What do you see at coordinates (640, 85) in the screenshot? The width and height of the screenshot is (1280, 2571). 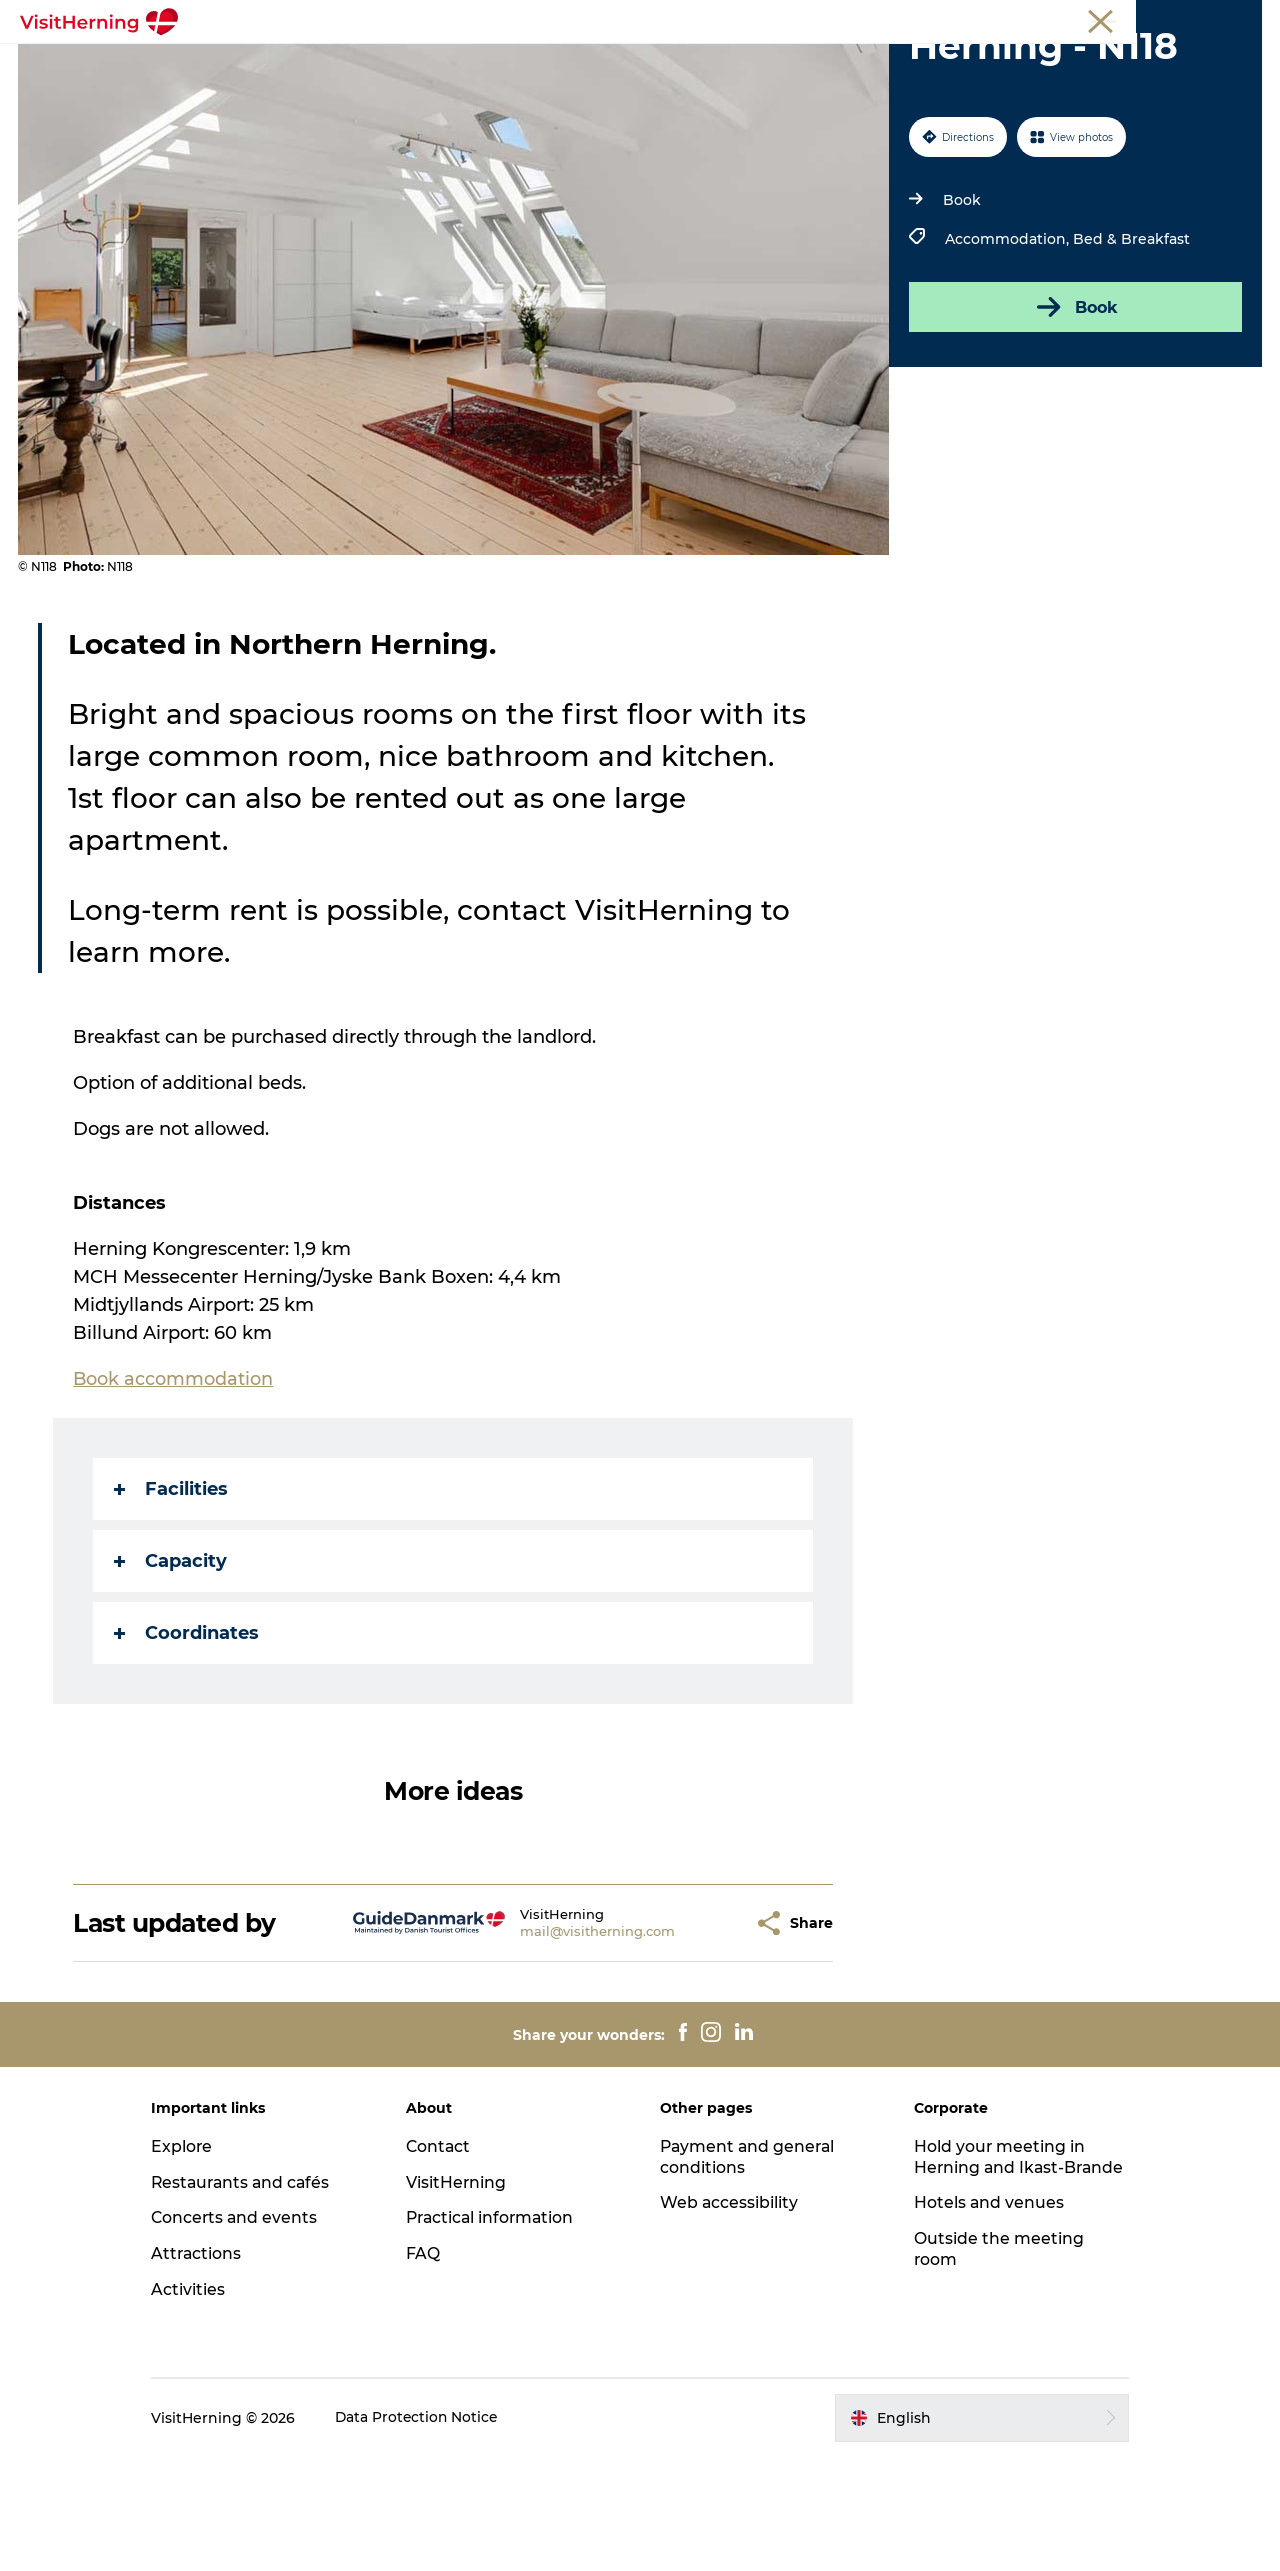 I see `Book accommodation` at bounding box center [640, 85].